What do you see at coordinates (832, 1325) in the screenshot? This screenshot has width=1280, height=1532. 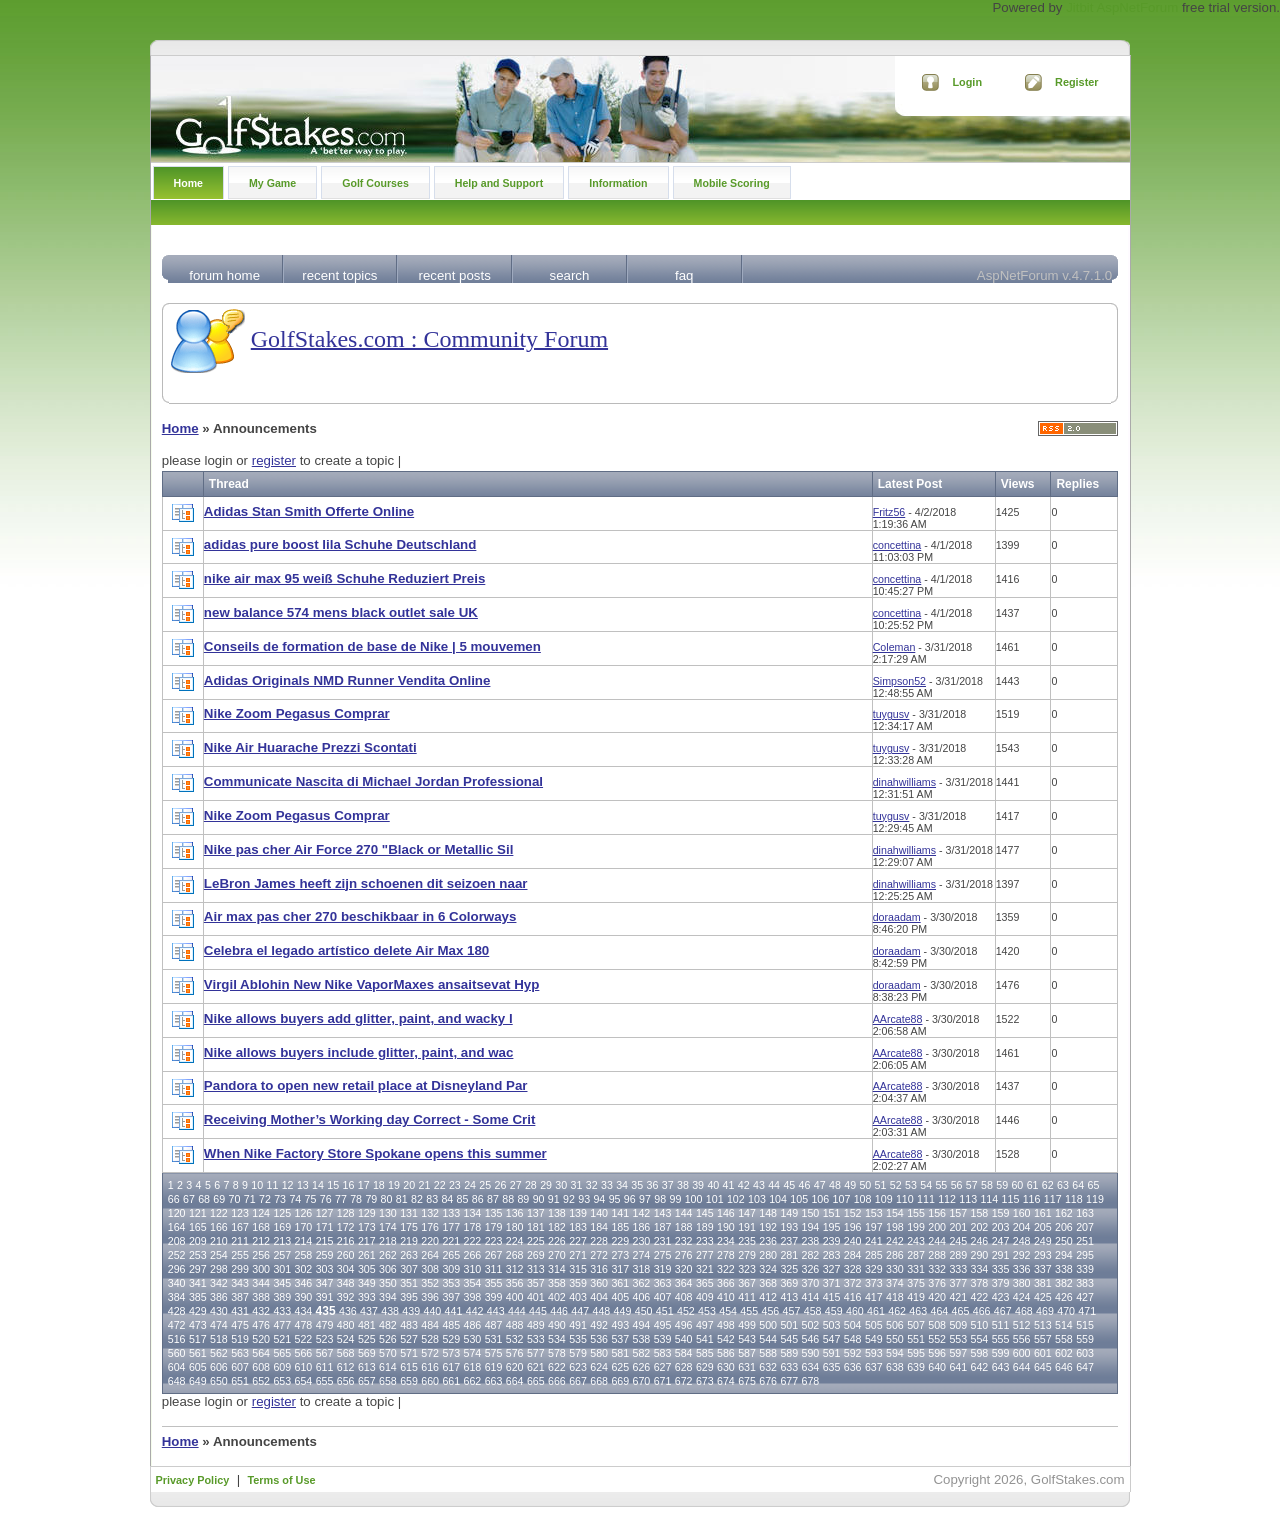 I see `503` at bounding box center [832, 1325].